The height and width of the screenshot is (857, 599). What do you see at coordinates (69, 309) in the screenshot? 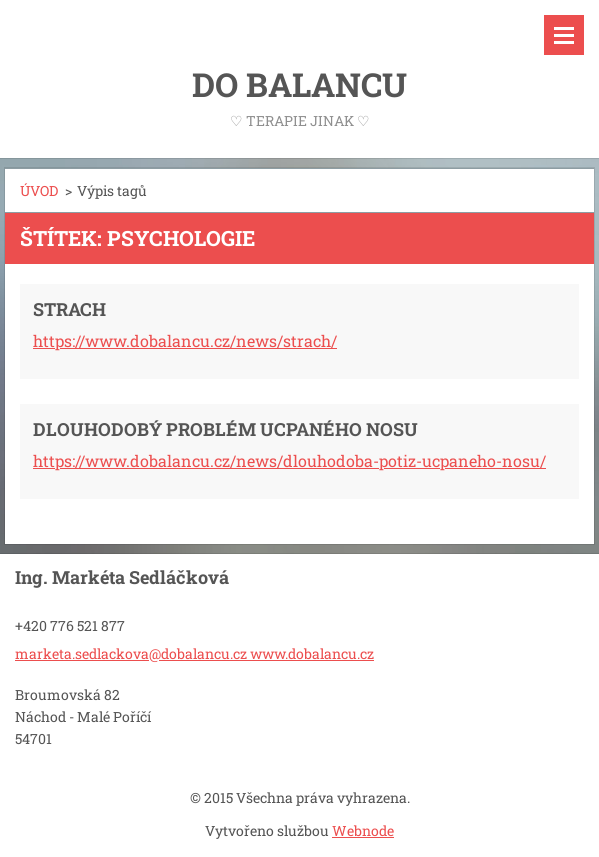
I see `STRACH` at bounding box center [69, 309].